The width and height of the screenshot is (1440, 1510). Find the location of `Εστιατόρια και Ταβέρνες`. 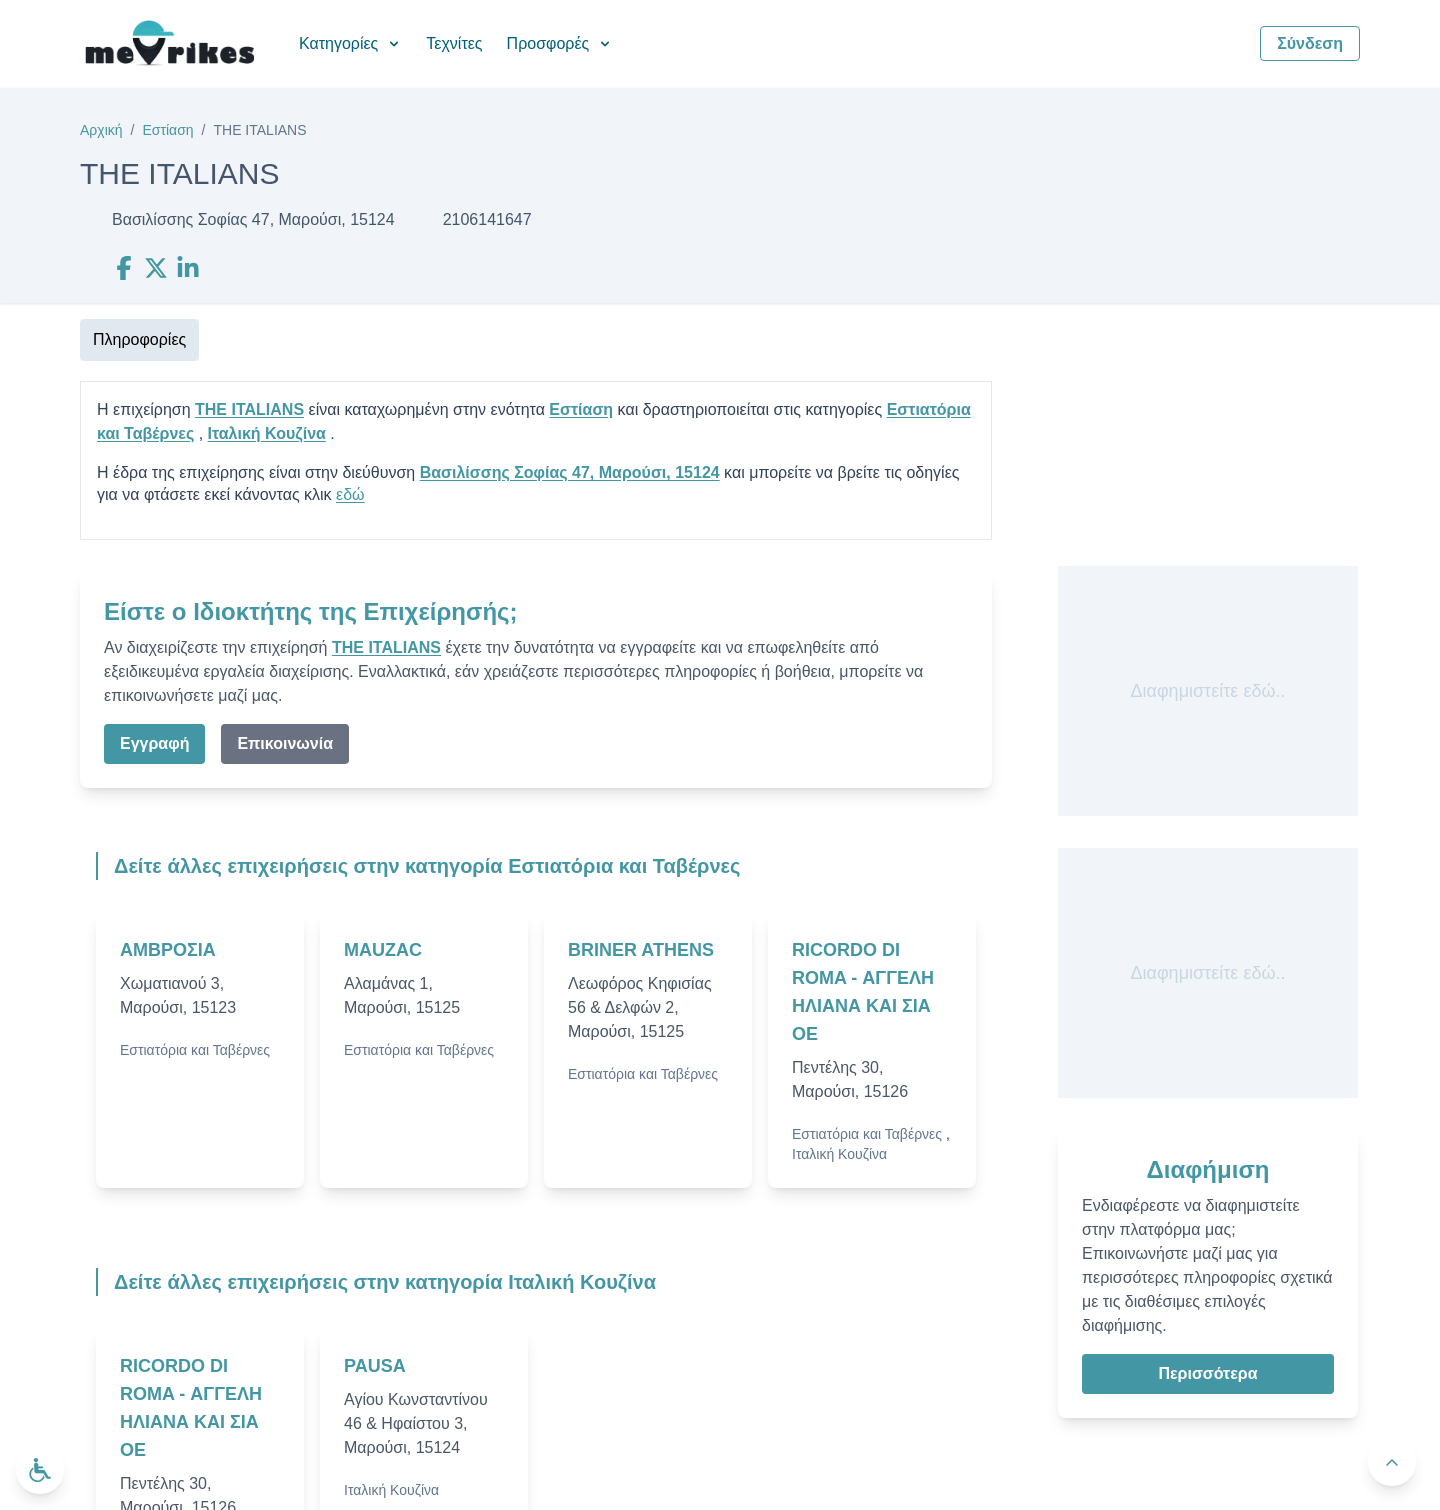

Εστιατόρια και Ταβέρνες is located at coordinates (195, 1050).